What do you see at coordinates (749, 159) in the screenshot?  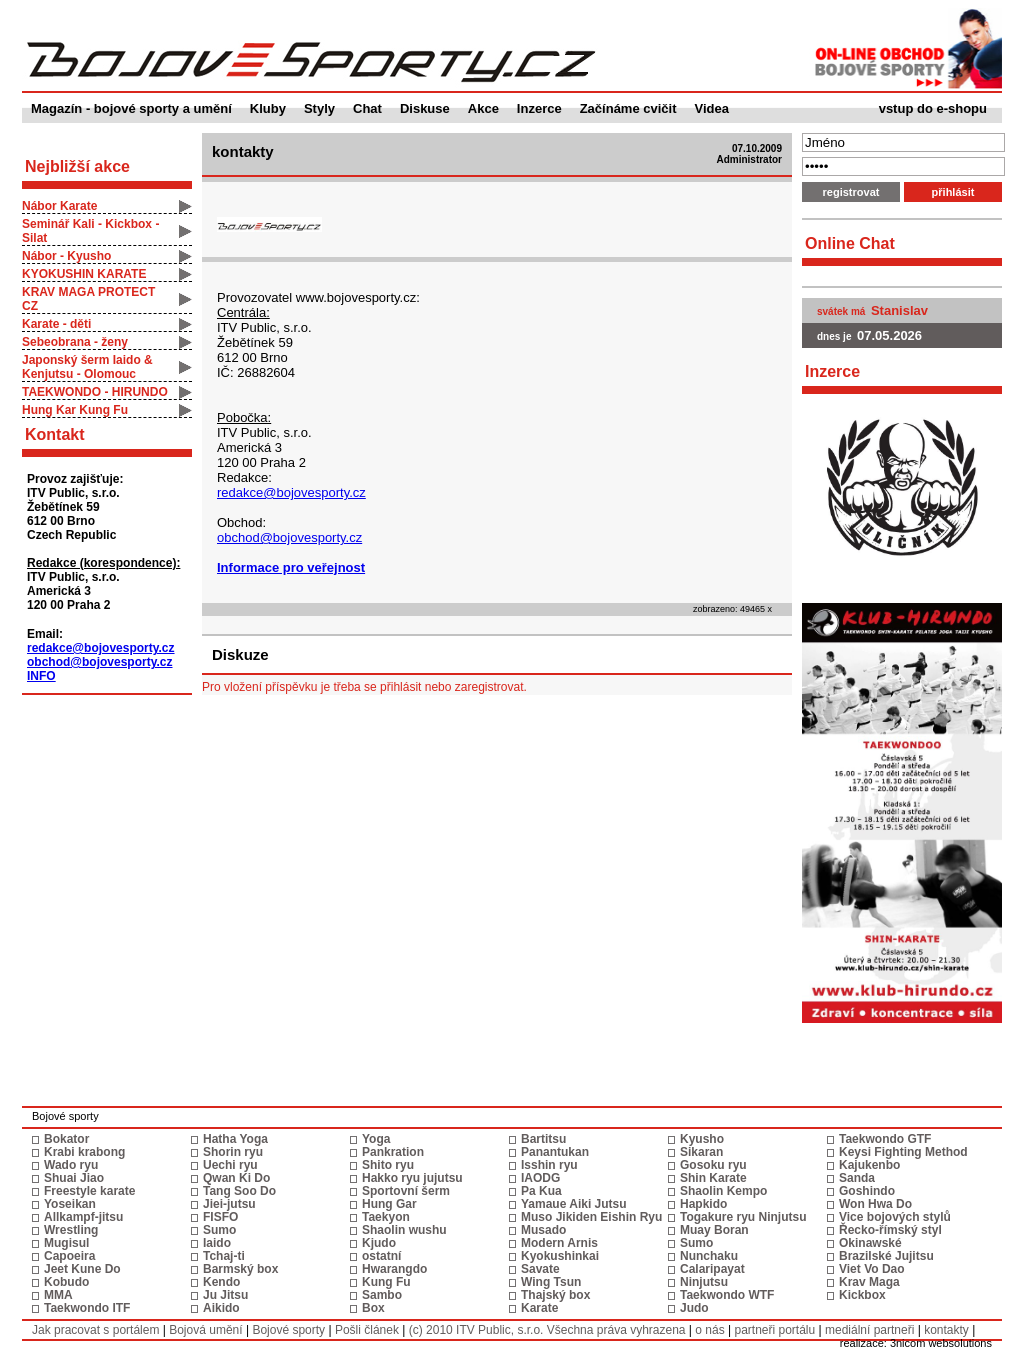 I see `Administrator` at bounding box center [749, 159].